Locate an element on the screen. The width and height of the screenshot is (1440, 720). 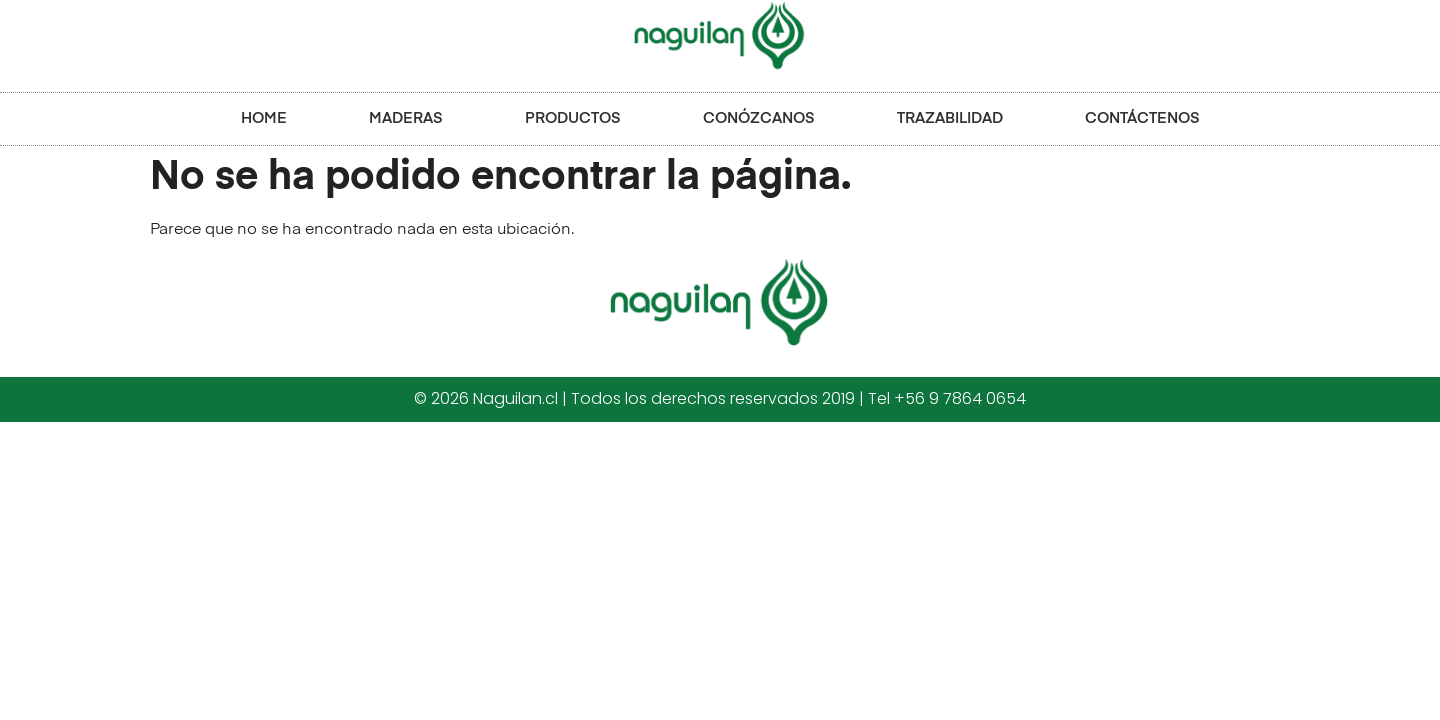
MADERAS is located at coordinates (406, 118).